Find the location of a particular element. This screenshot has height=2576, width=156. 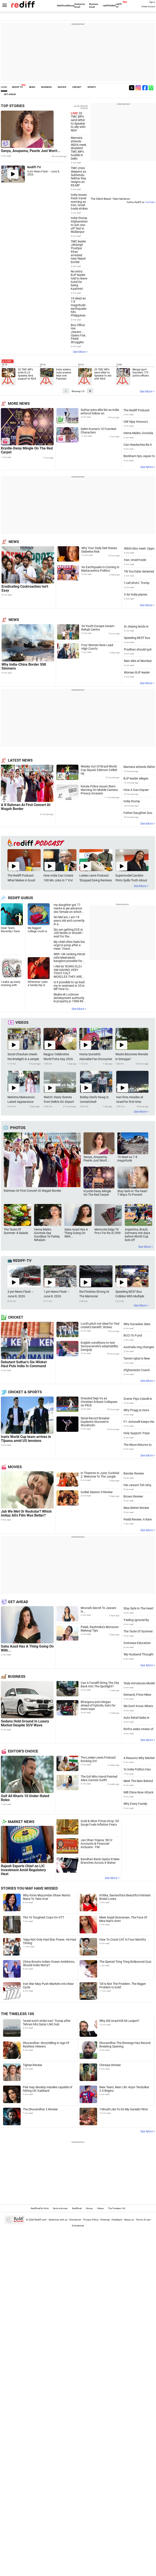

Grievances is located at coordinates (78, 2225).